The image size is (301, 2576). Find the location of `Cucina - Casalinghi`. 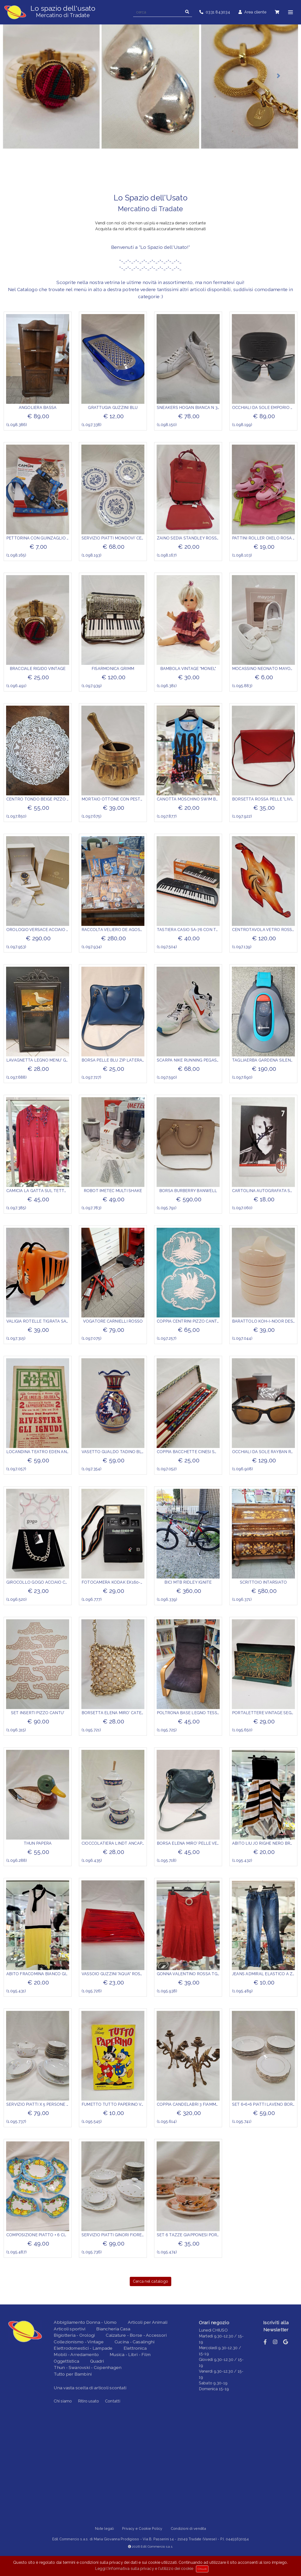

Cucina - Casalinghi is located at coordinates (135, 2341).